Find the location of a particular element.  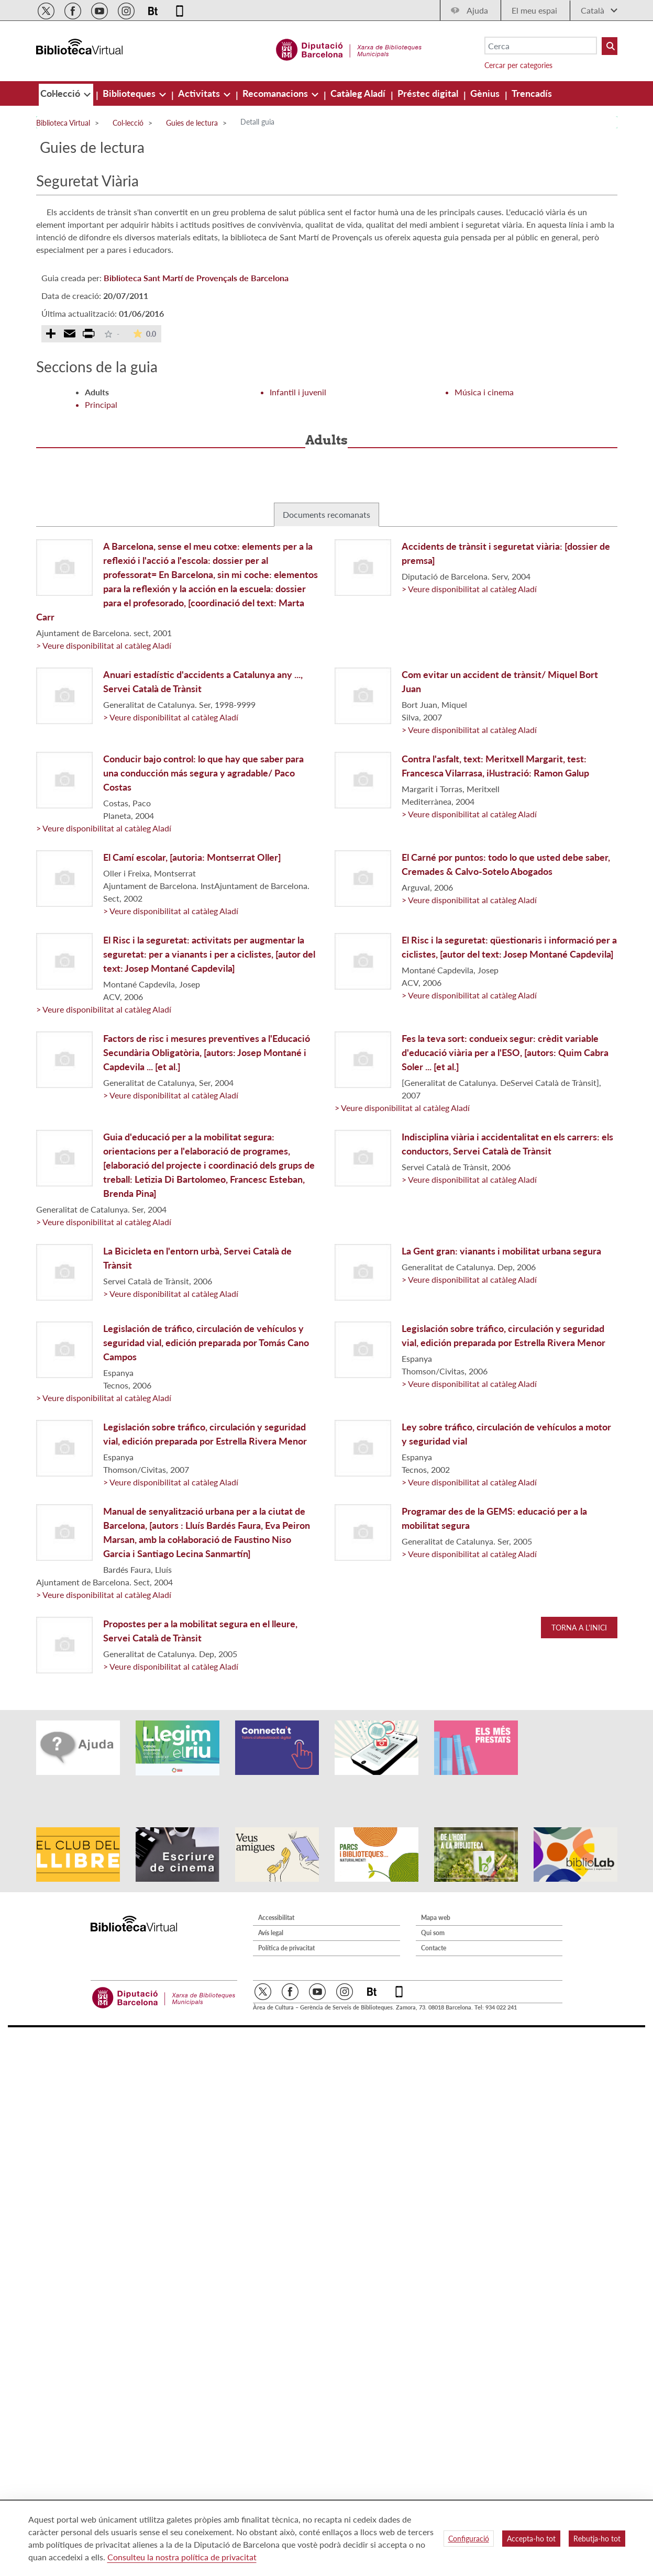

Accessibilitat is located at coordinates (276, 1889).